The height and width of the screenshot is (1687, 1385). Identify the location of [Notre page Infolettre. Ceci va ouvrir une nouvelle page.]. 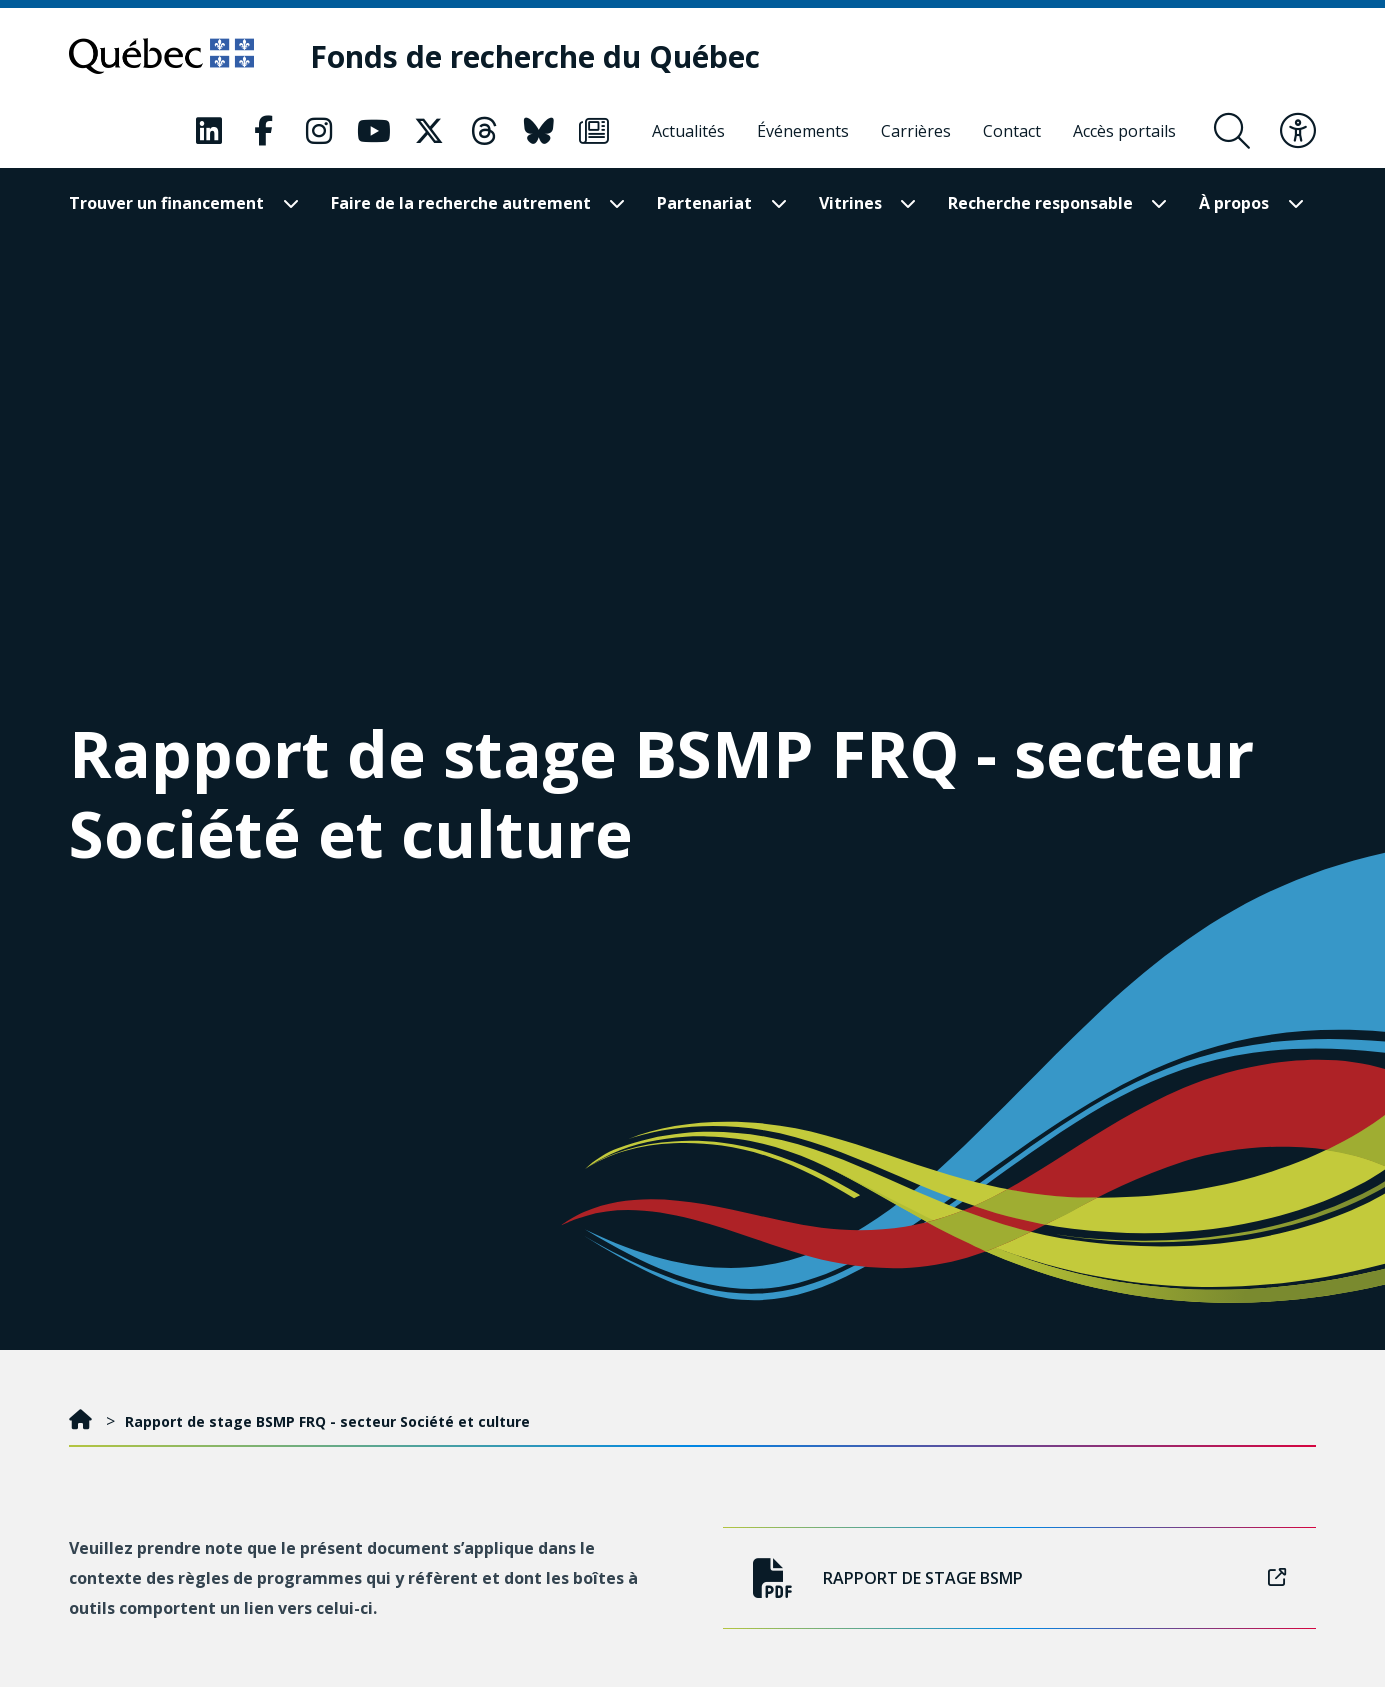
(594, 131).